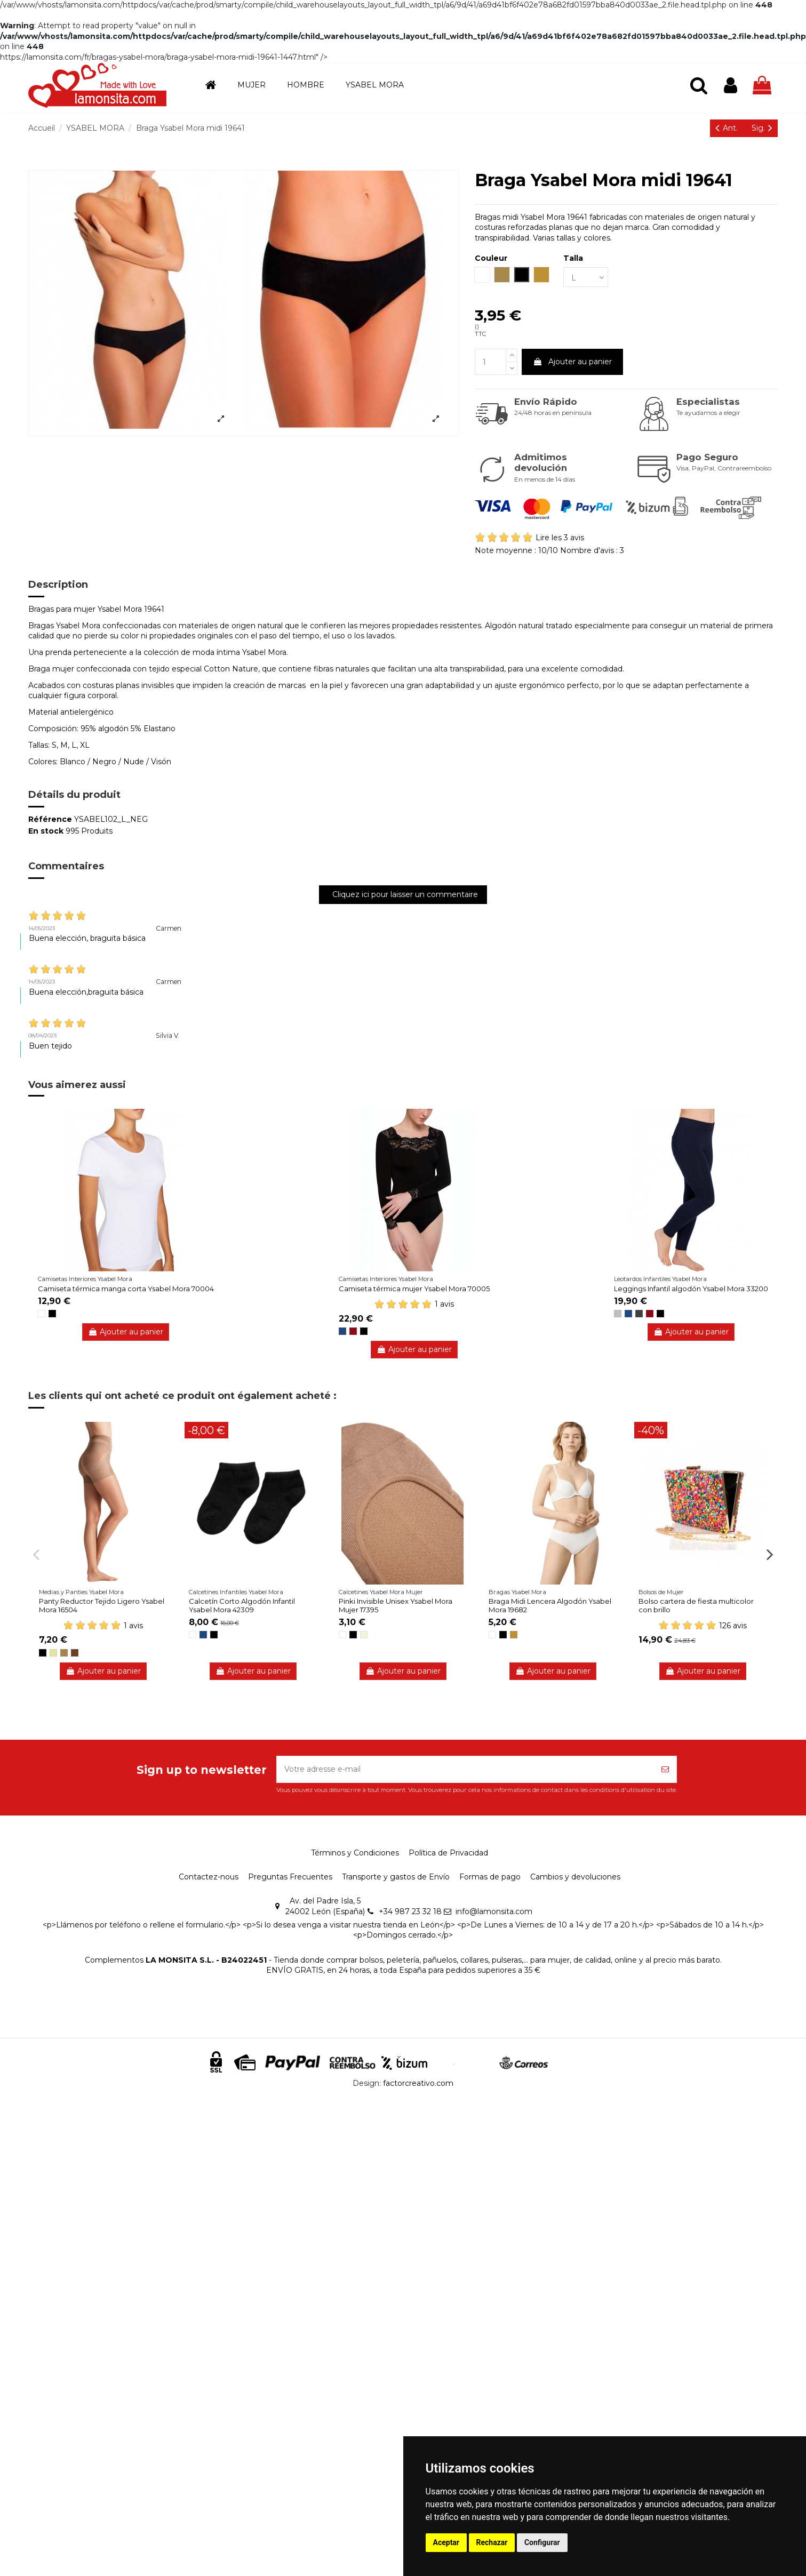 Image resolution: width=806 pixels, height=2576 pixels. Describe the element at coordinates (101, 1605) in the screenshot. I see `Panty Reductor Tejido Ligero Ysabel Mora 16504` at that location.